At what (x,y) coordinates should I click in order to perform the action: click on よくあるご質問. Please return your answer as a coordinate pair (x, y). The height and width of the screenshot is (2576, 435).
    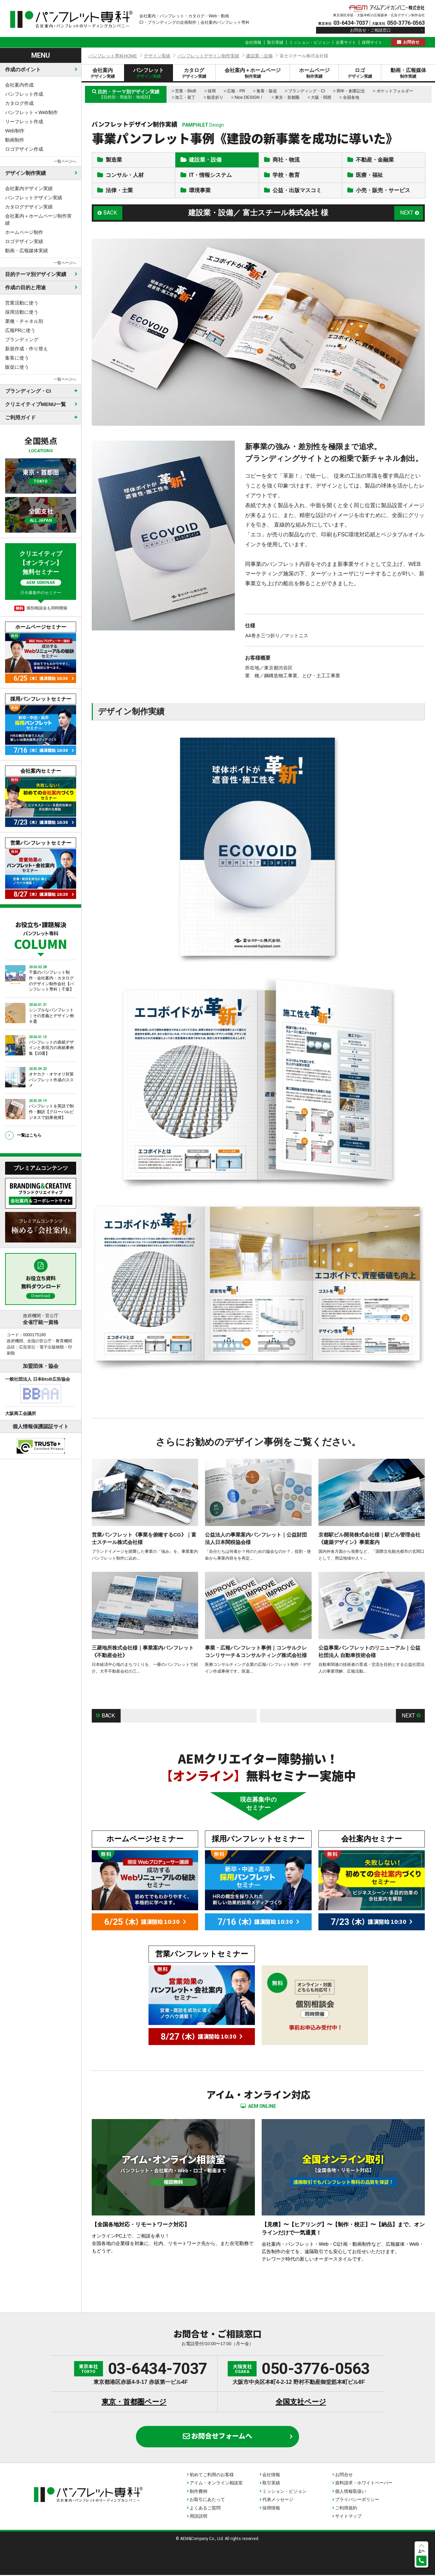
    Looking at the image, I should click on (205, 2508).